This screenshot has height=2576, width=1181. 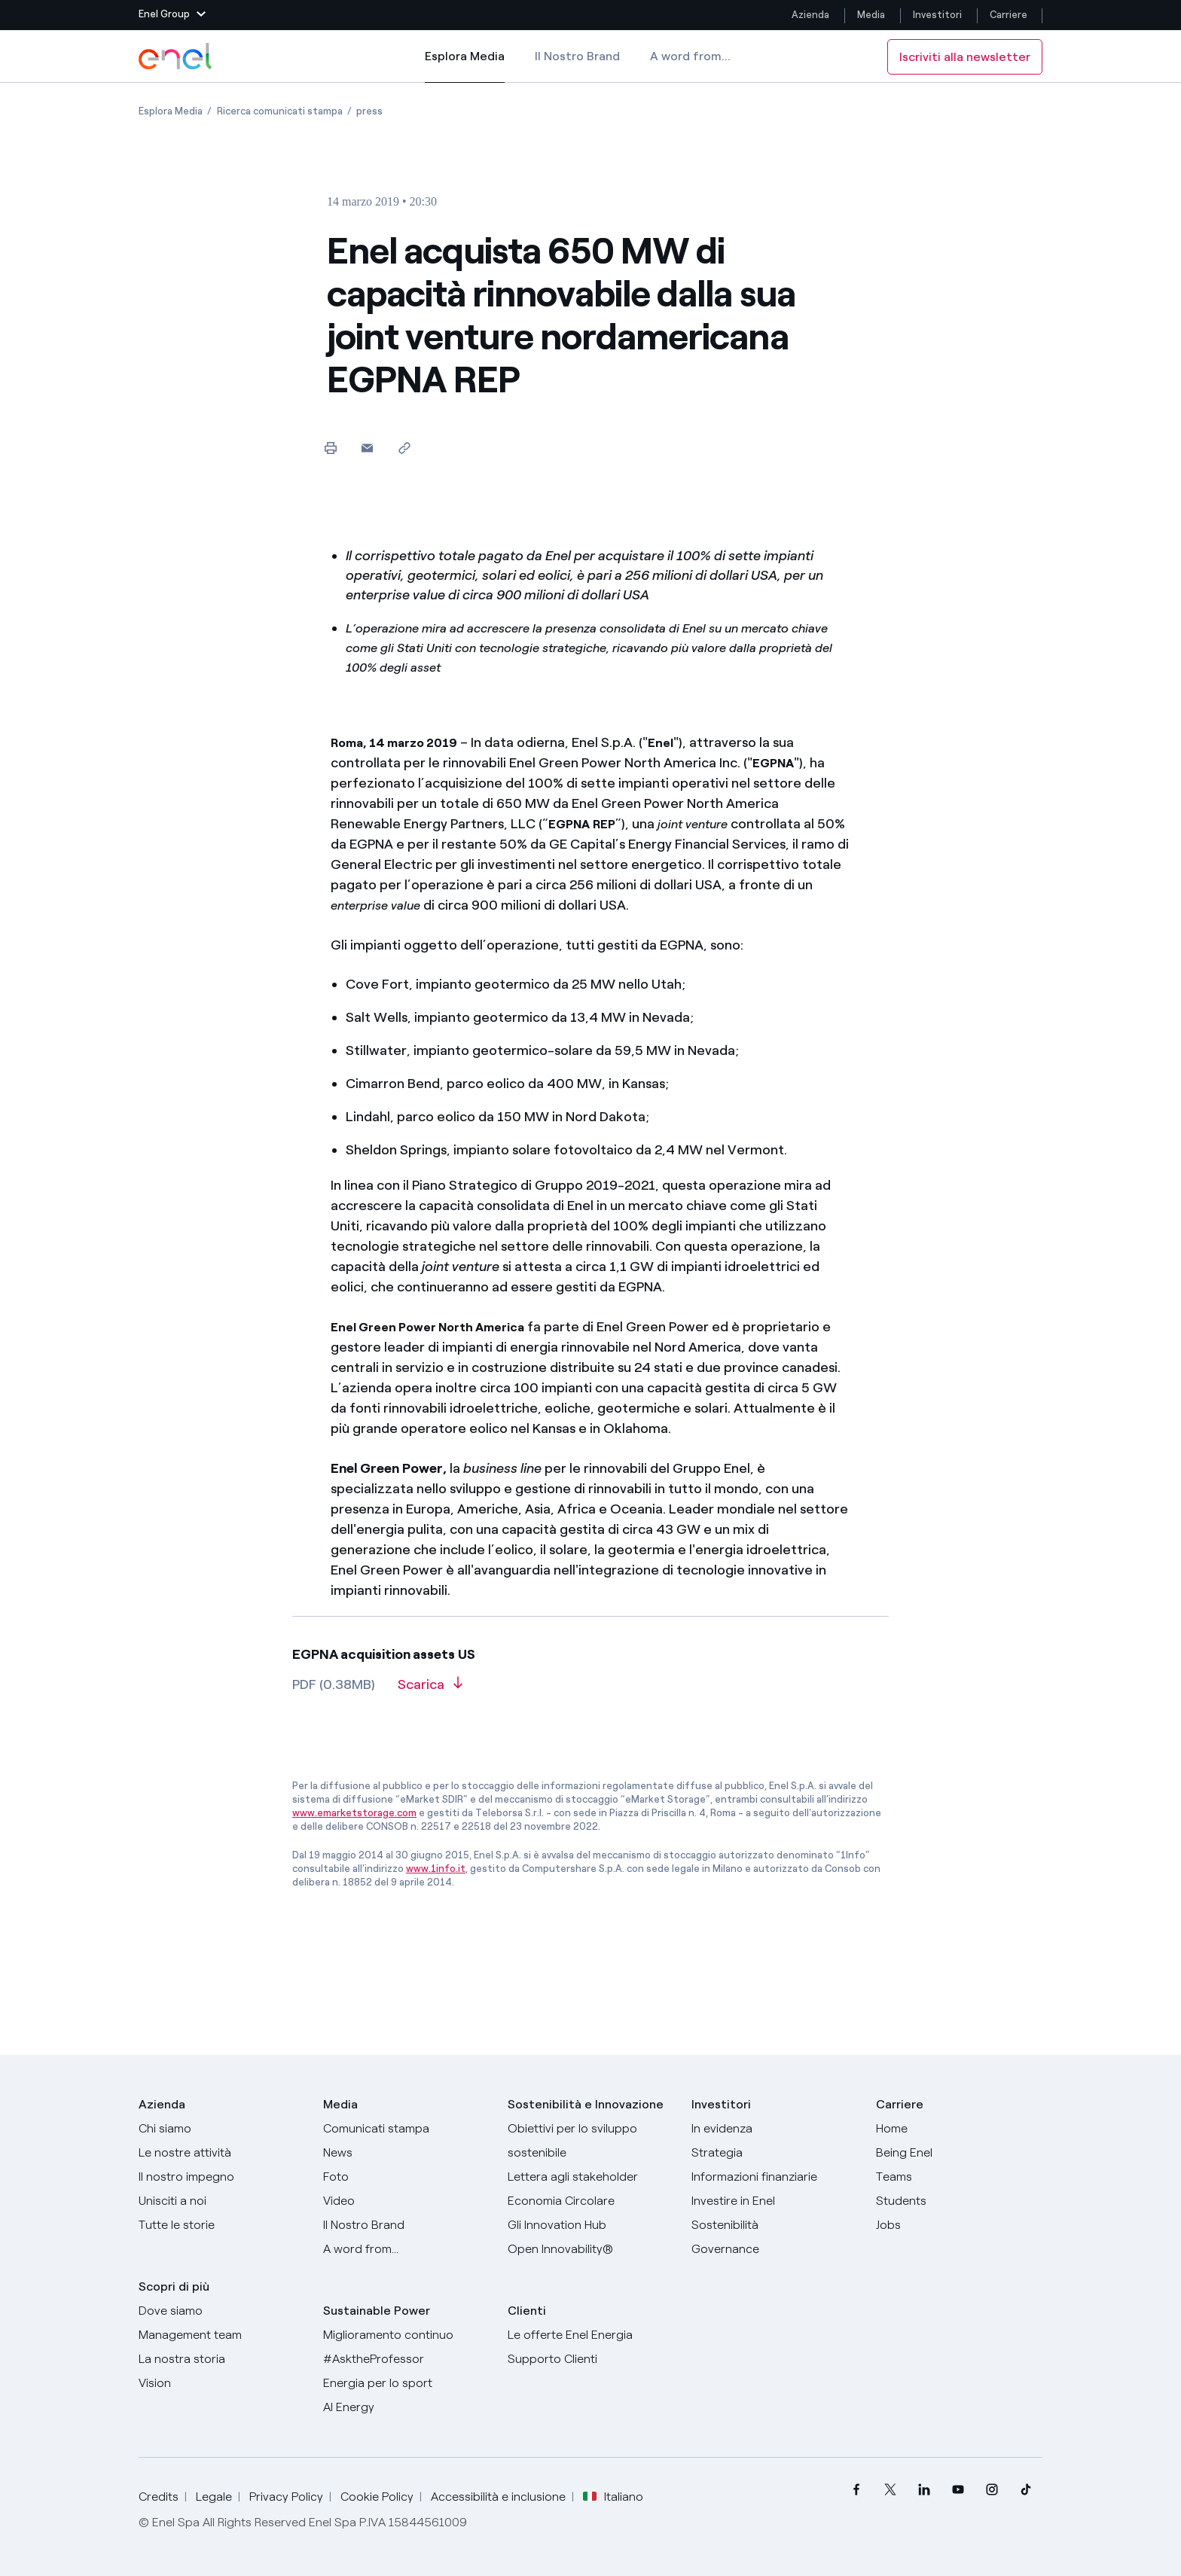 I want to click on Iscriviti alla newsletter, so click(x=964, y=57).